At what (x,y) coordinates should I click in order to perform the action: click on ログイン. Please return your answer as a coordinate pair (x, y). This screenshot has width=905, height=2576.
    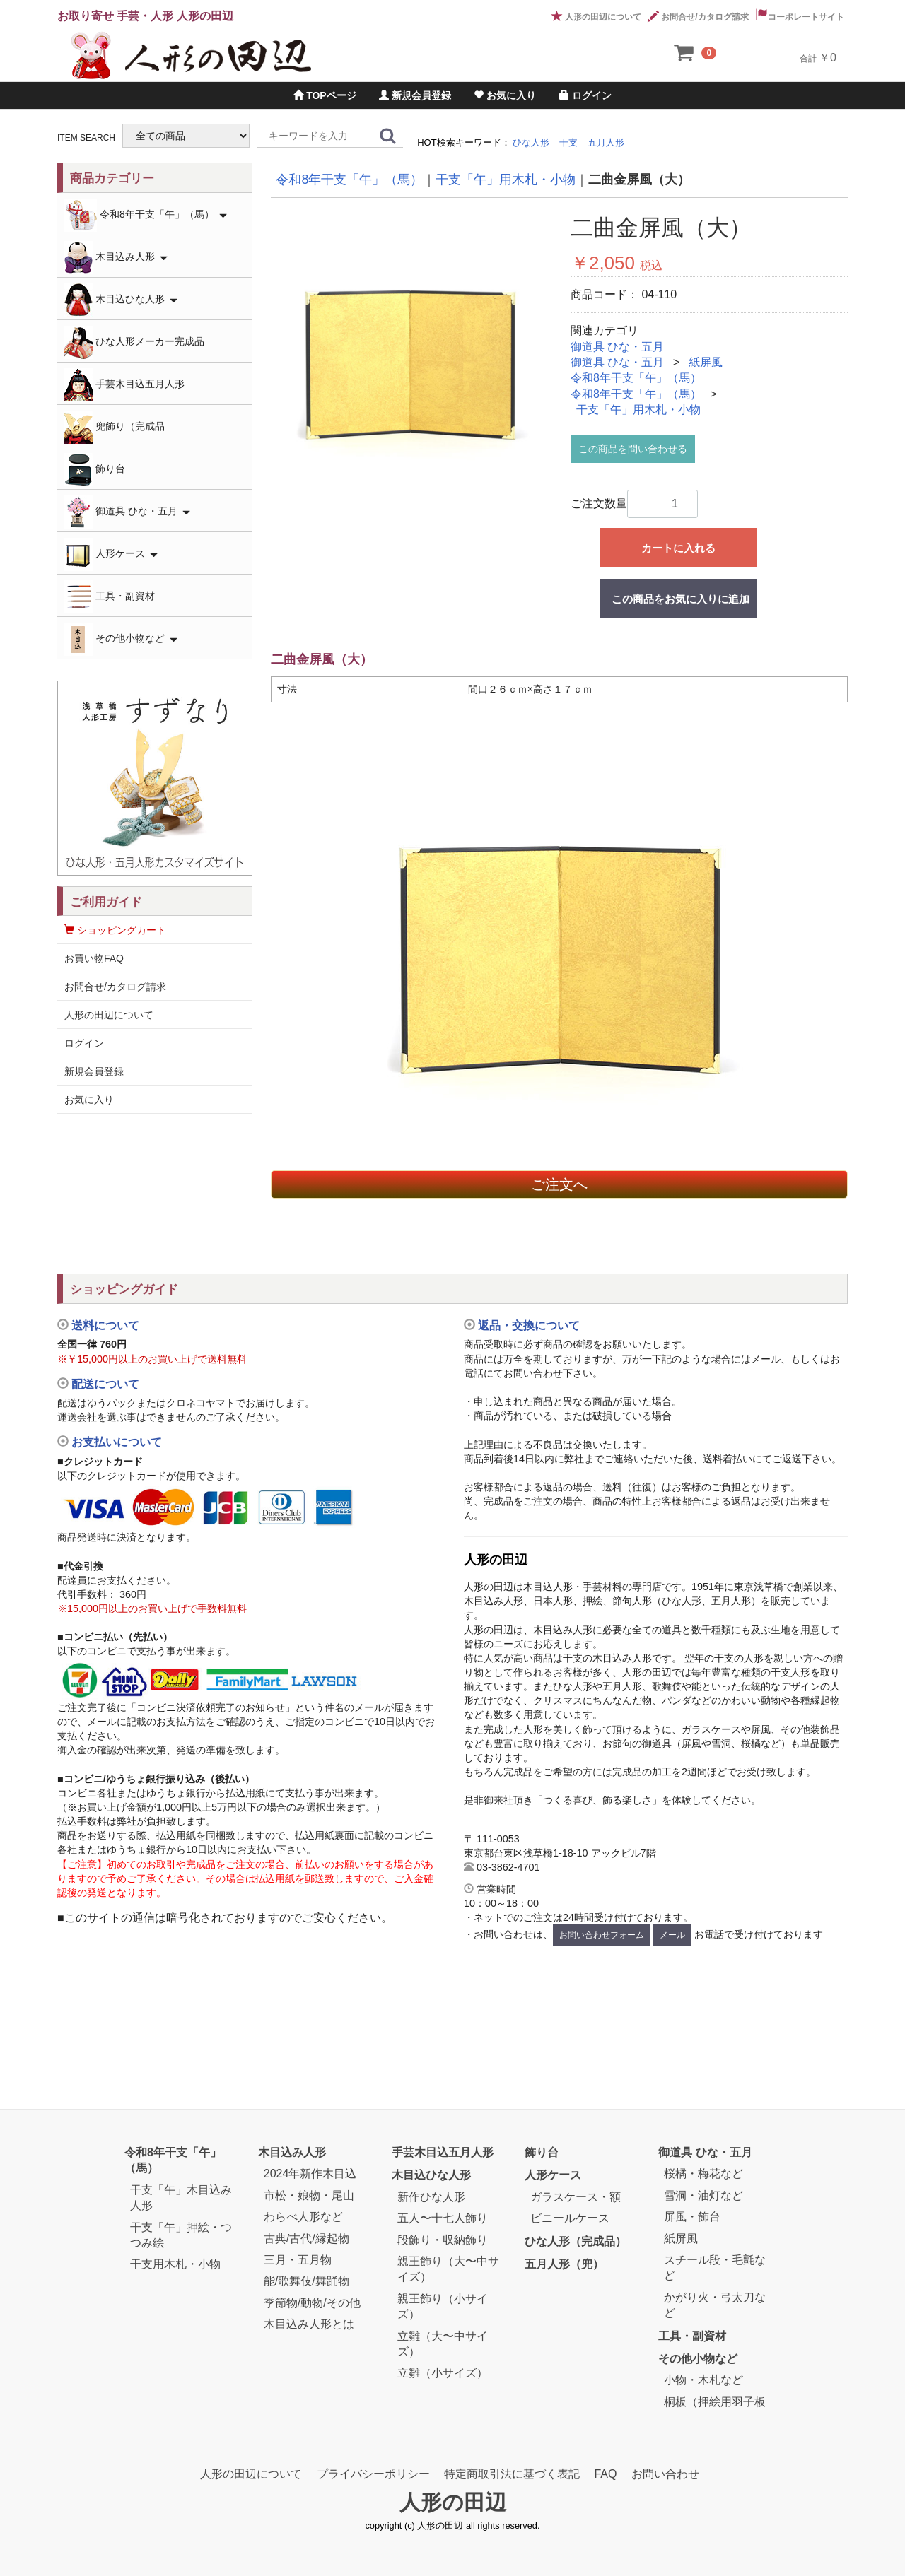
    Looking at the image, I should click on (585, 95).